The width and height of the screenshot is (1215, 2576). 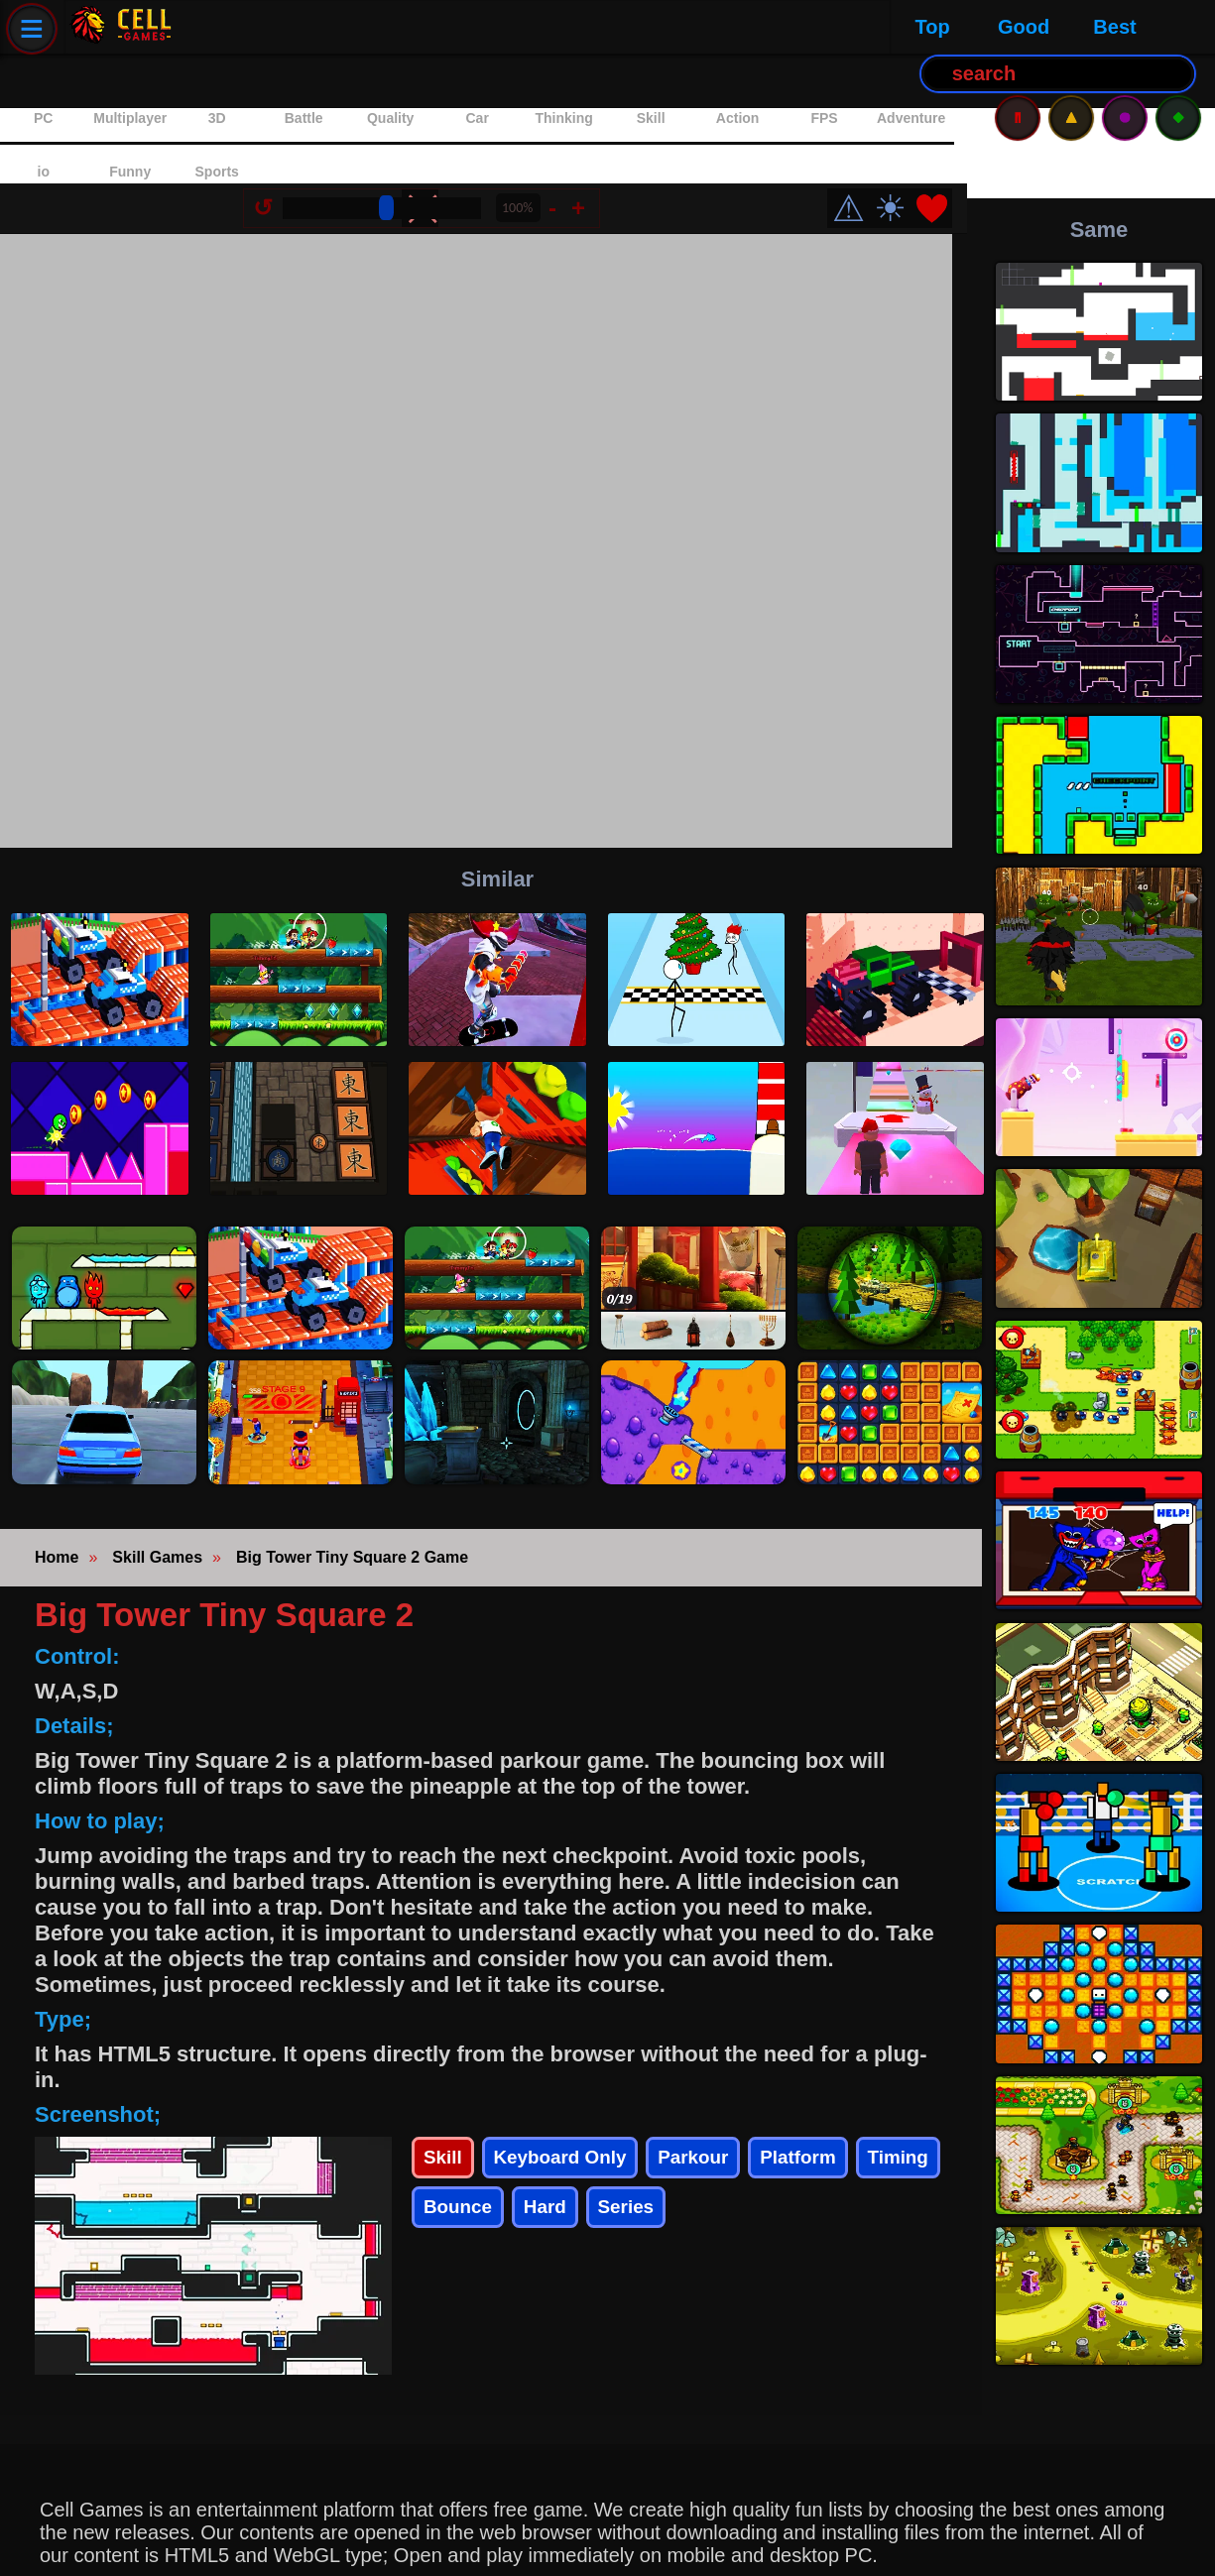 I want to click on [Search Button], so click(x=629, y=27).